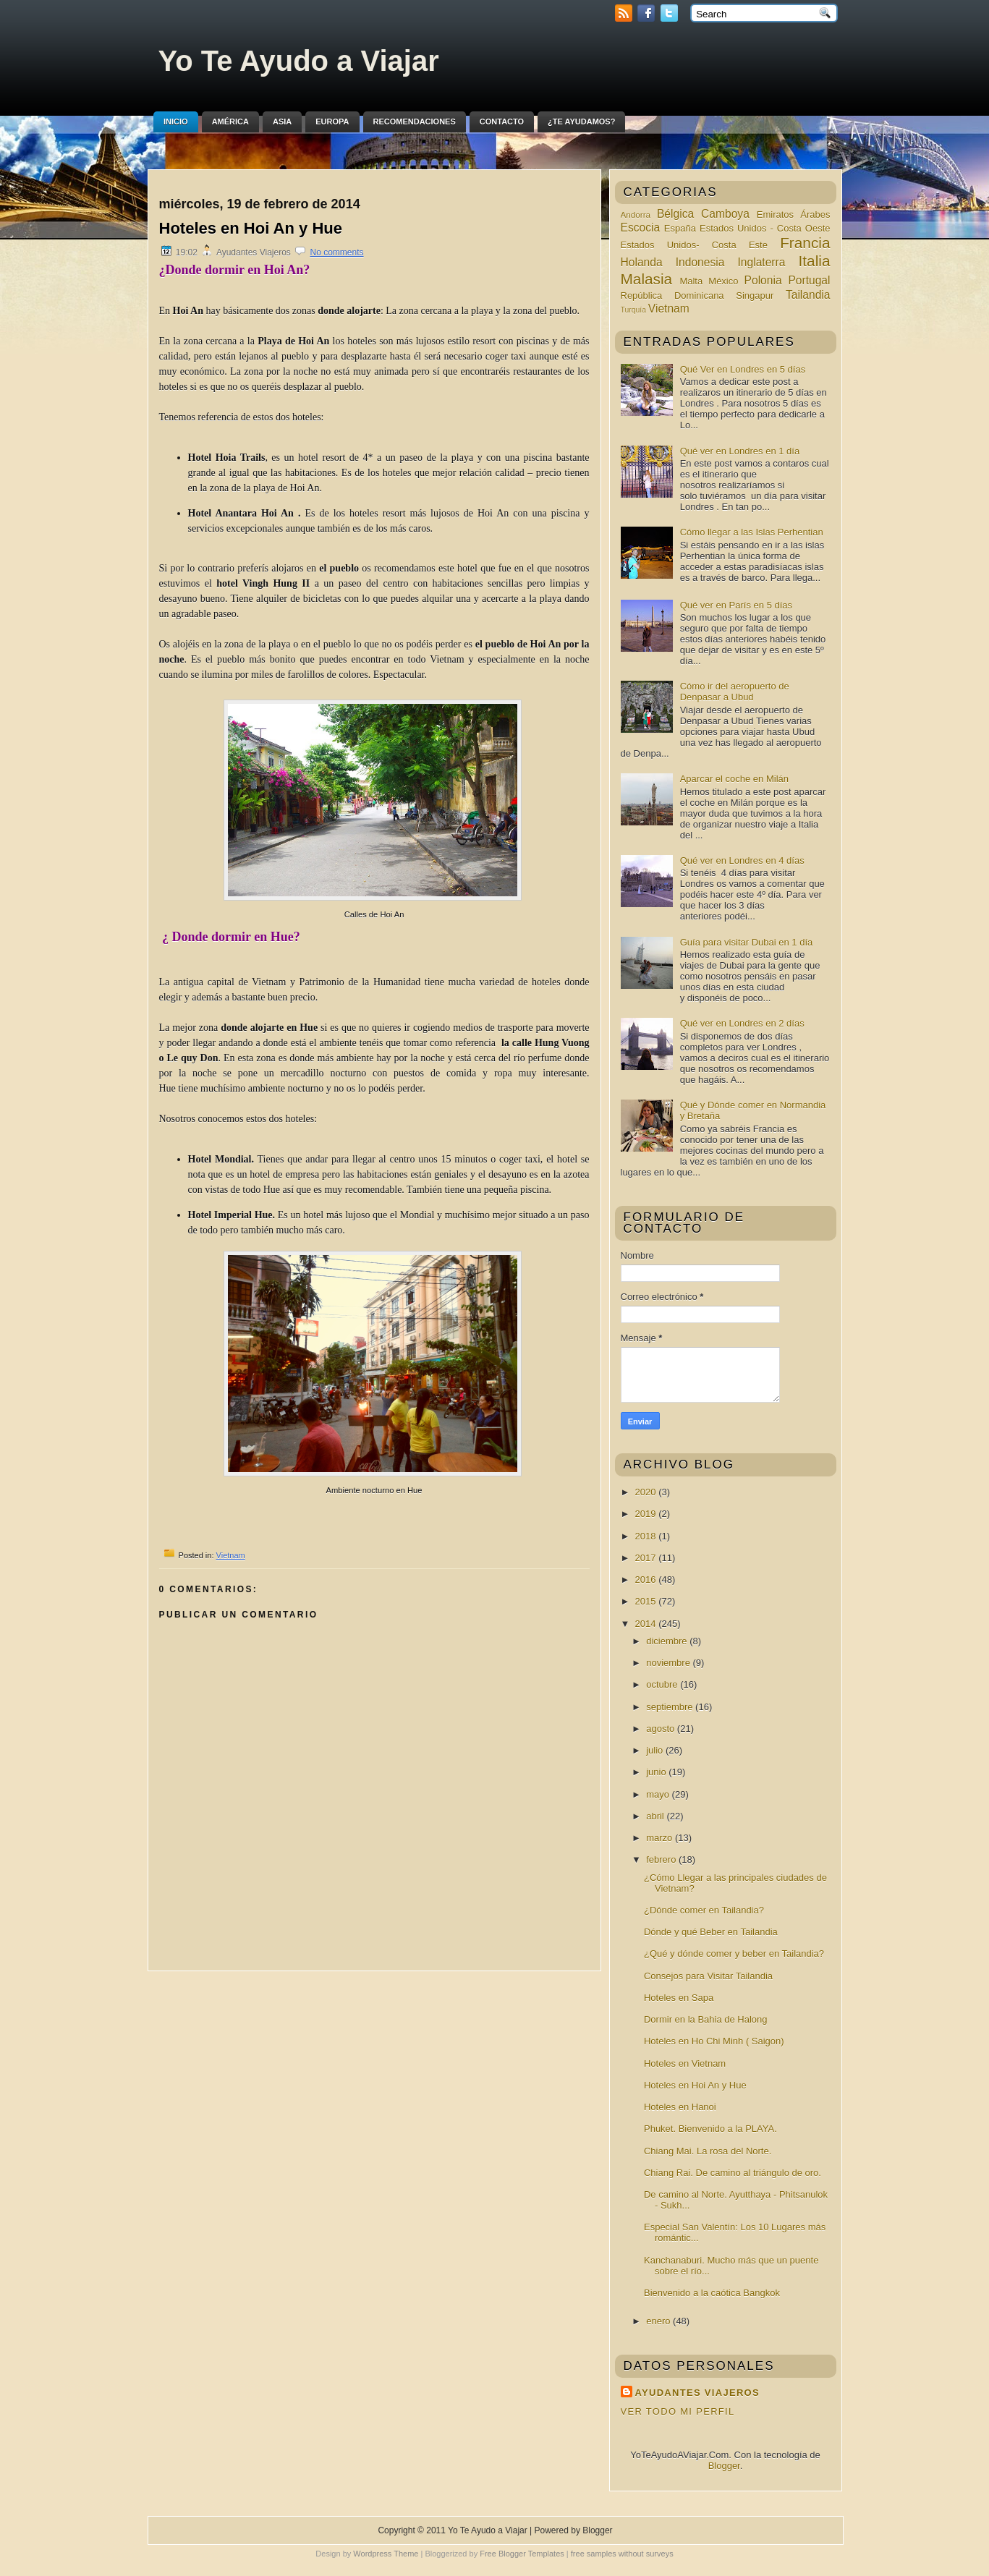  What do you see at coordinates (710, 2128) in the screenshot?
I see `Phuket. Bienvenido a la PLAYA.` at bounding box center [710, 2128].